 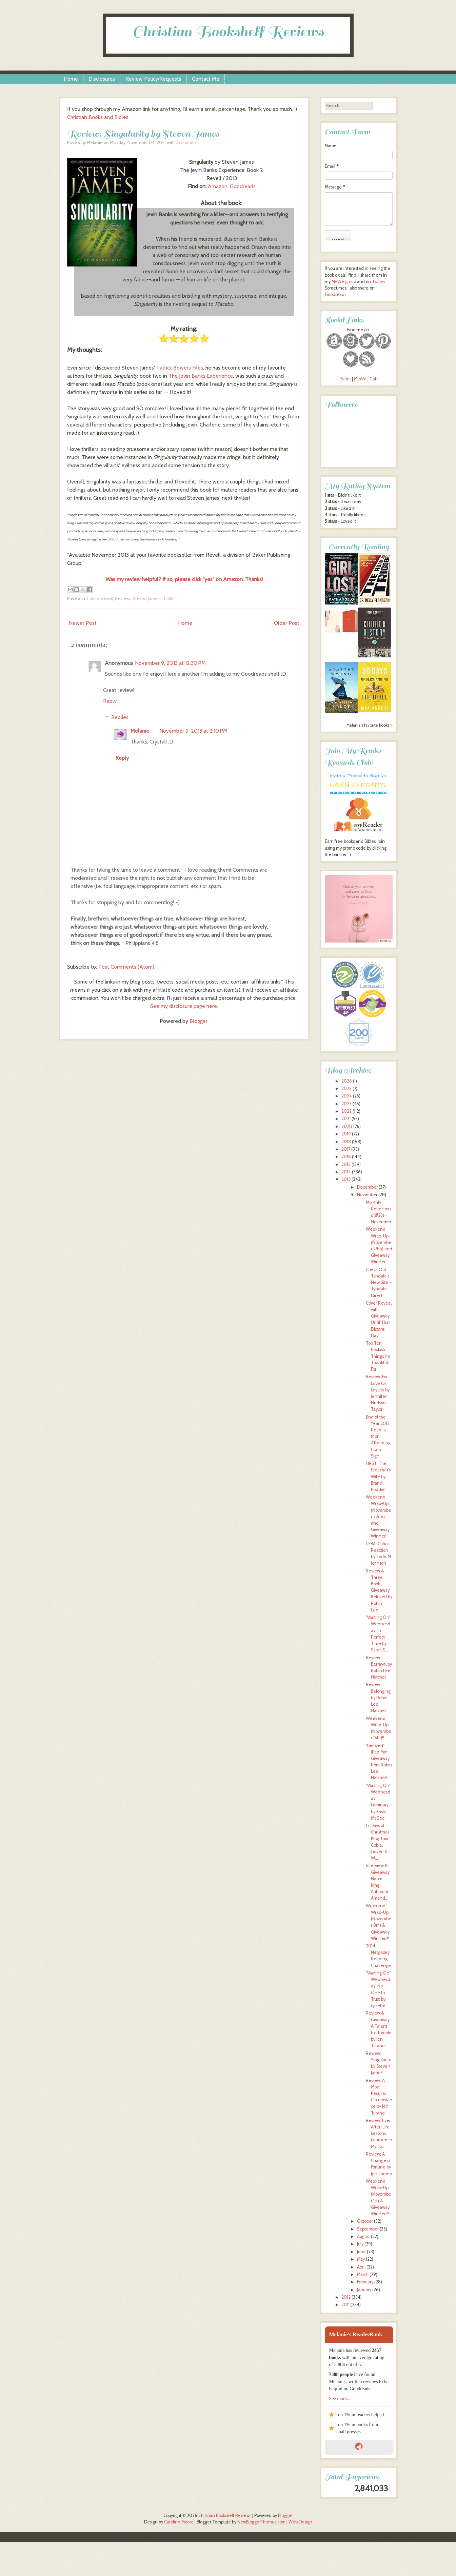 I want to click on September, so click(x=368, y=2229).